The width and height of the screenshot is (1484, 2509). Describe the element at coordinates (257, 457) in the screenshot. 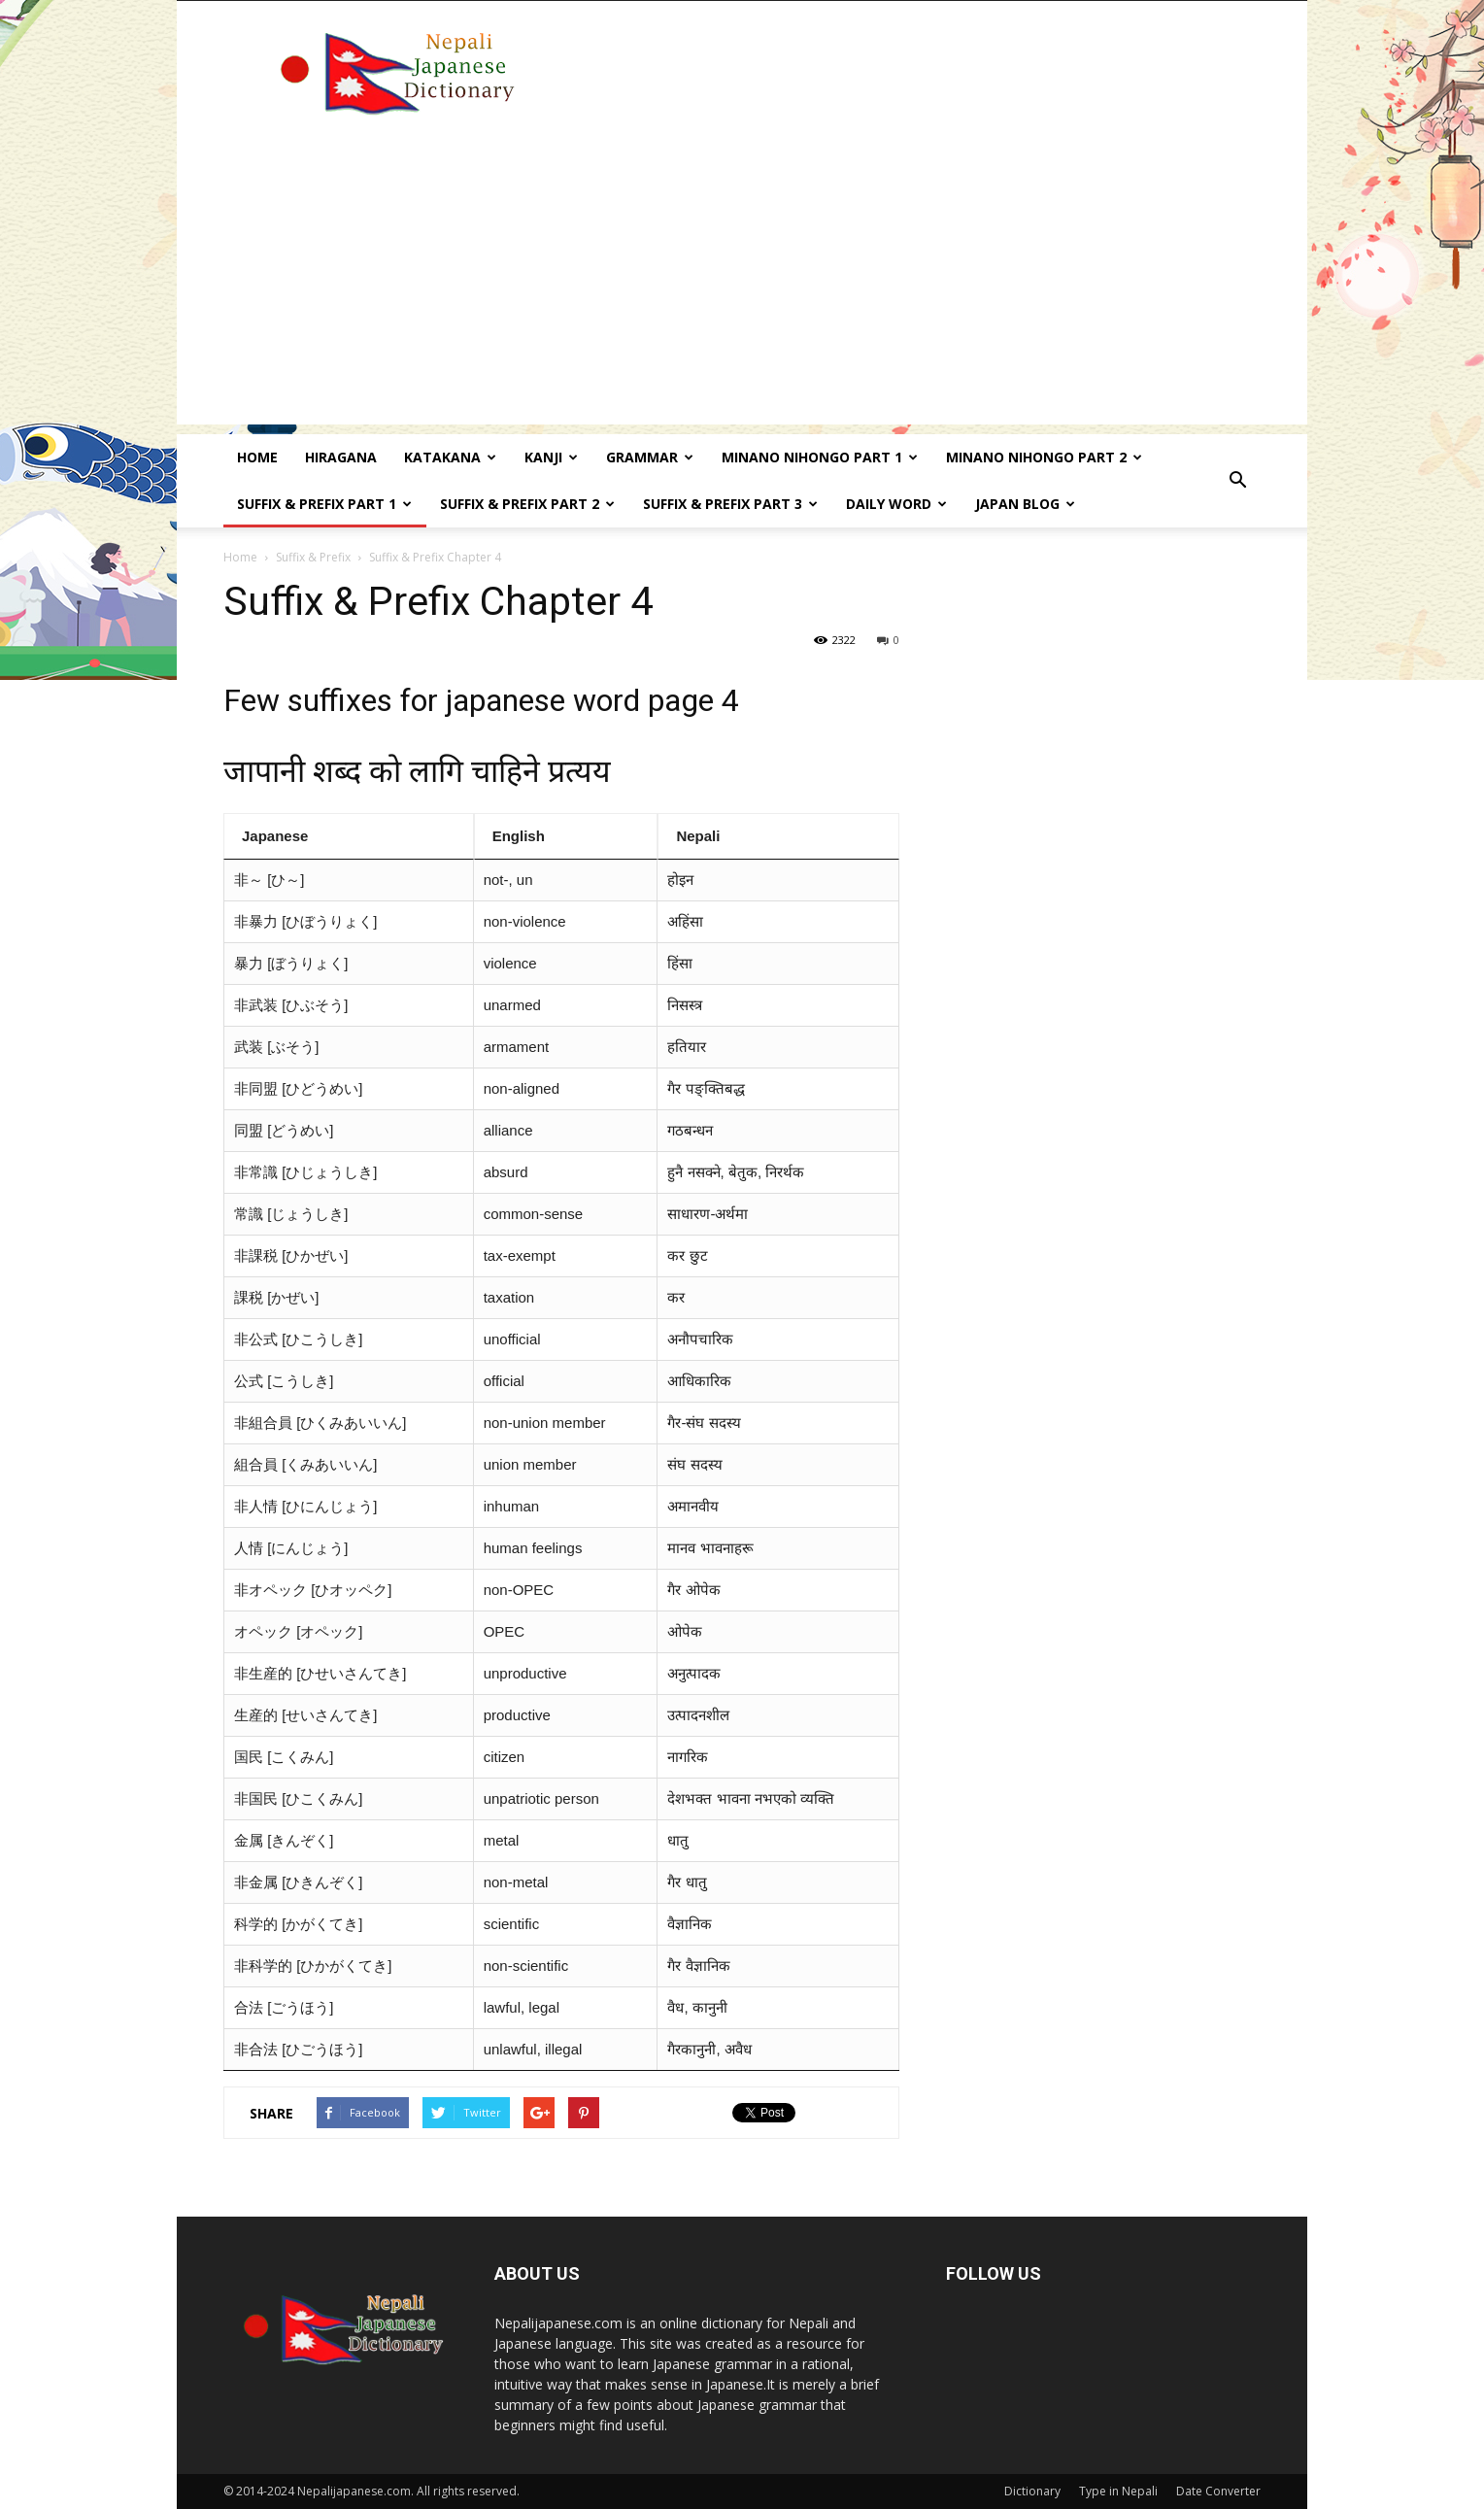

I see `Home` at that location.